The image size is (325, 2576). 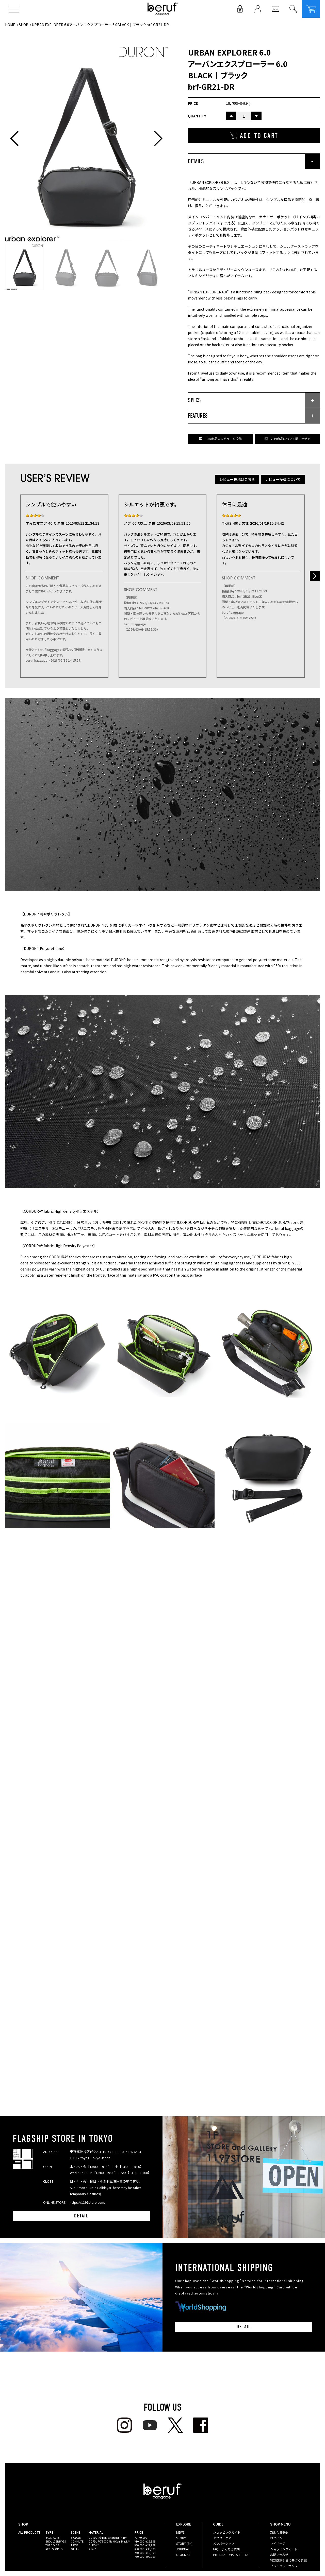 I want to click on ACCESSORIES, so click(x=53, y=2549).